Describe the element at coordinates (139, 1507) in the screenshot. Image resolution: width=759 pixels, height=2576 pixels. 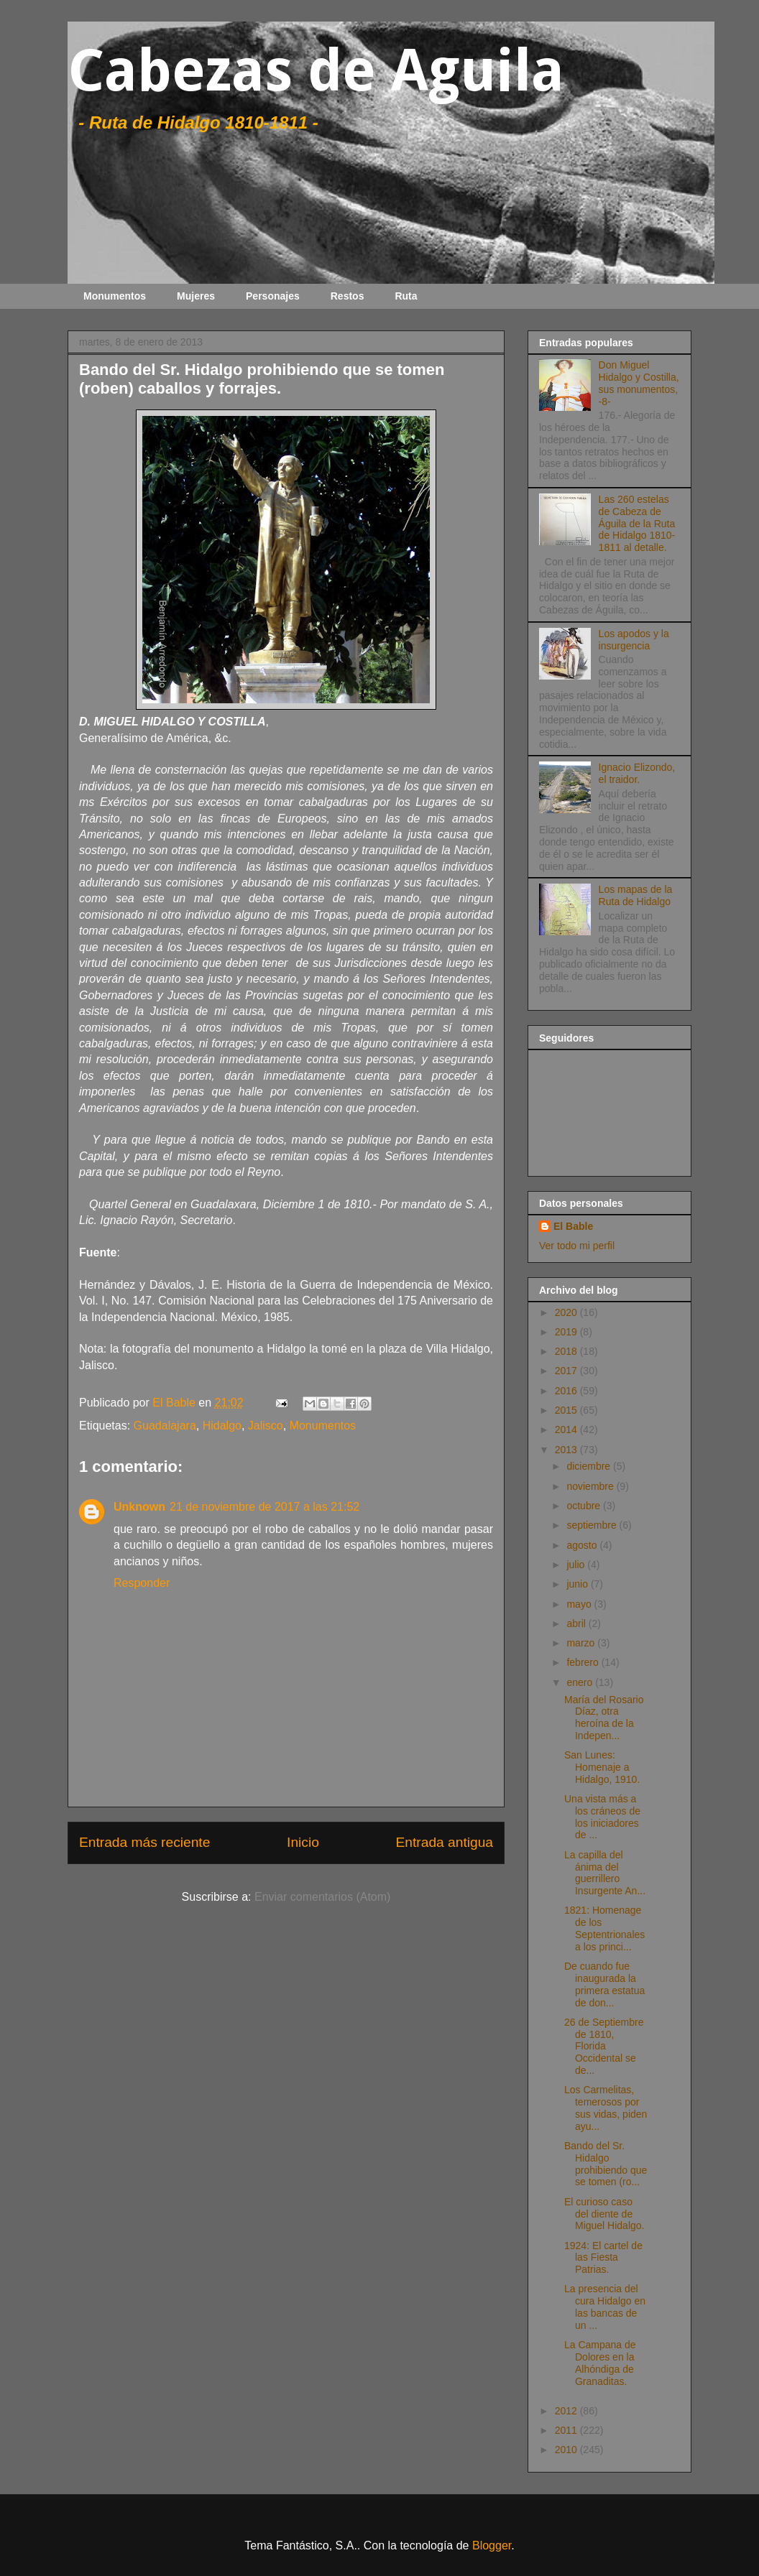
I see `Unknown` at that location.